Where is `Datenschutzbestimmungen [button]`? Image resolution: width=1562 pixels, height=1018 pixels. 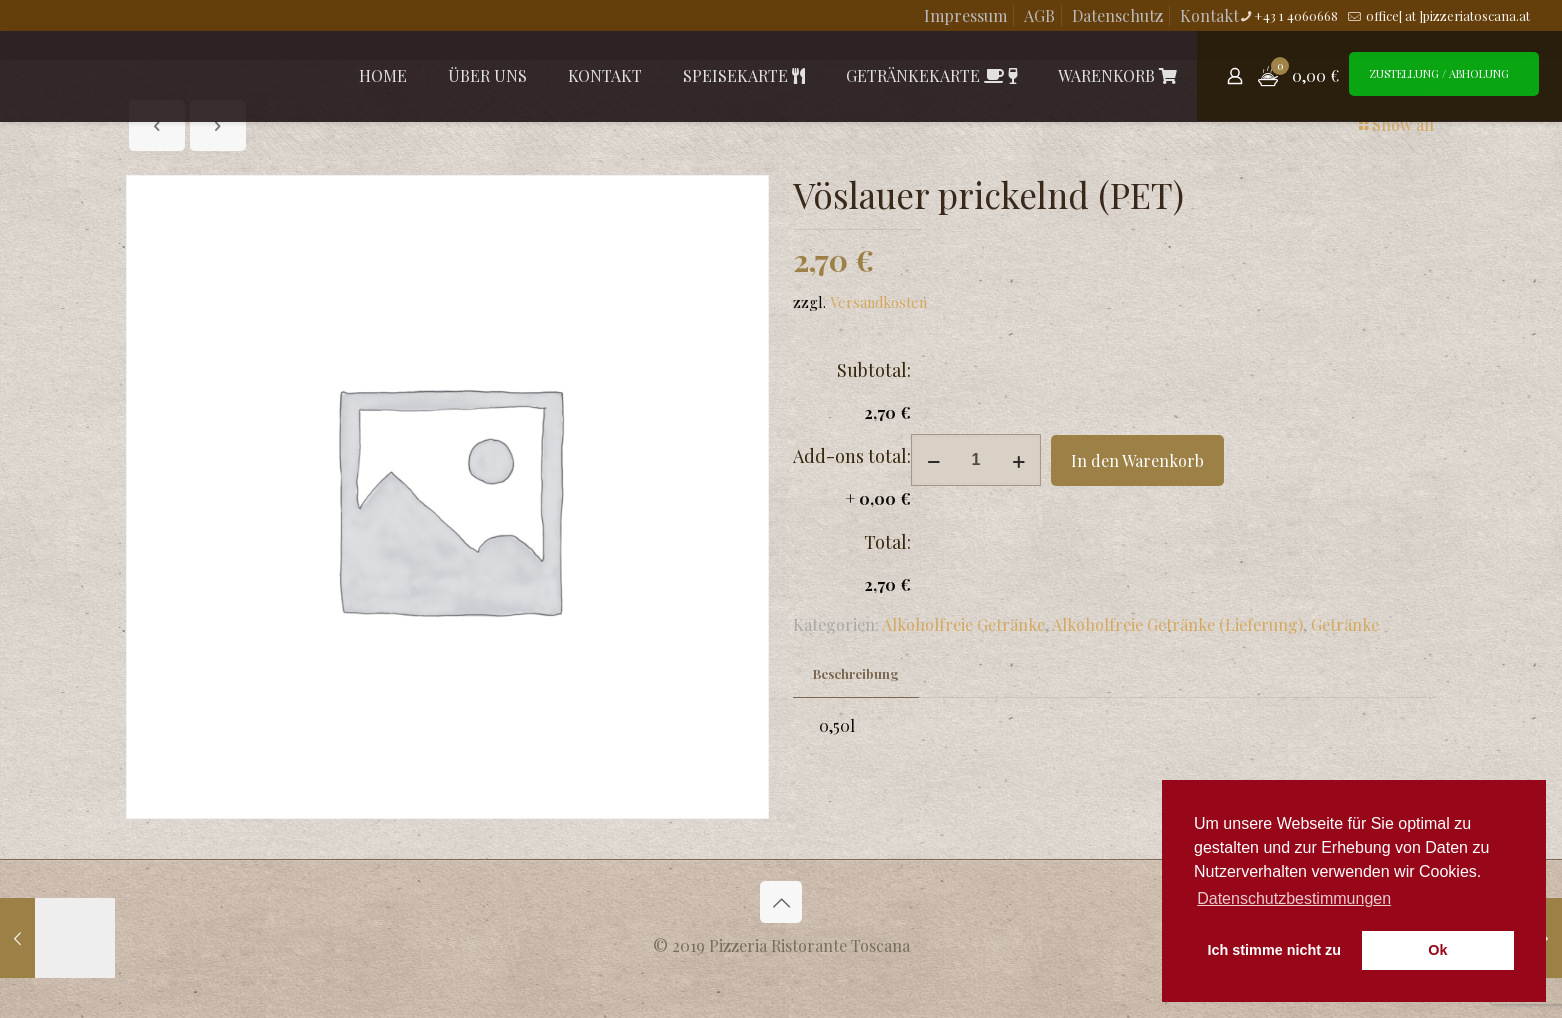 Datenschutzbestimmungen [button] is located at coordinates (1294, 898).